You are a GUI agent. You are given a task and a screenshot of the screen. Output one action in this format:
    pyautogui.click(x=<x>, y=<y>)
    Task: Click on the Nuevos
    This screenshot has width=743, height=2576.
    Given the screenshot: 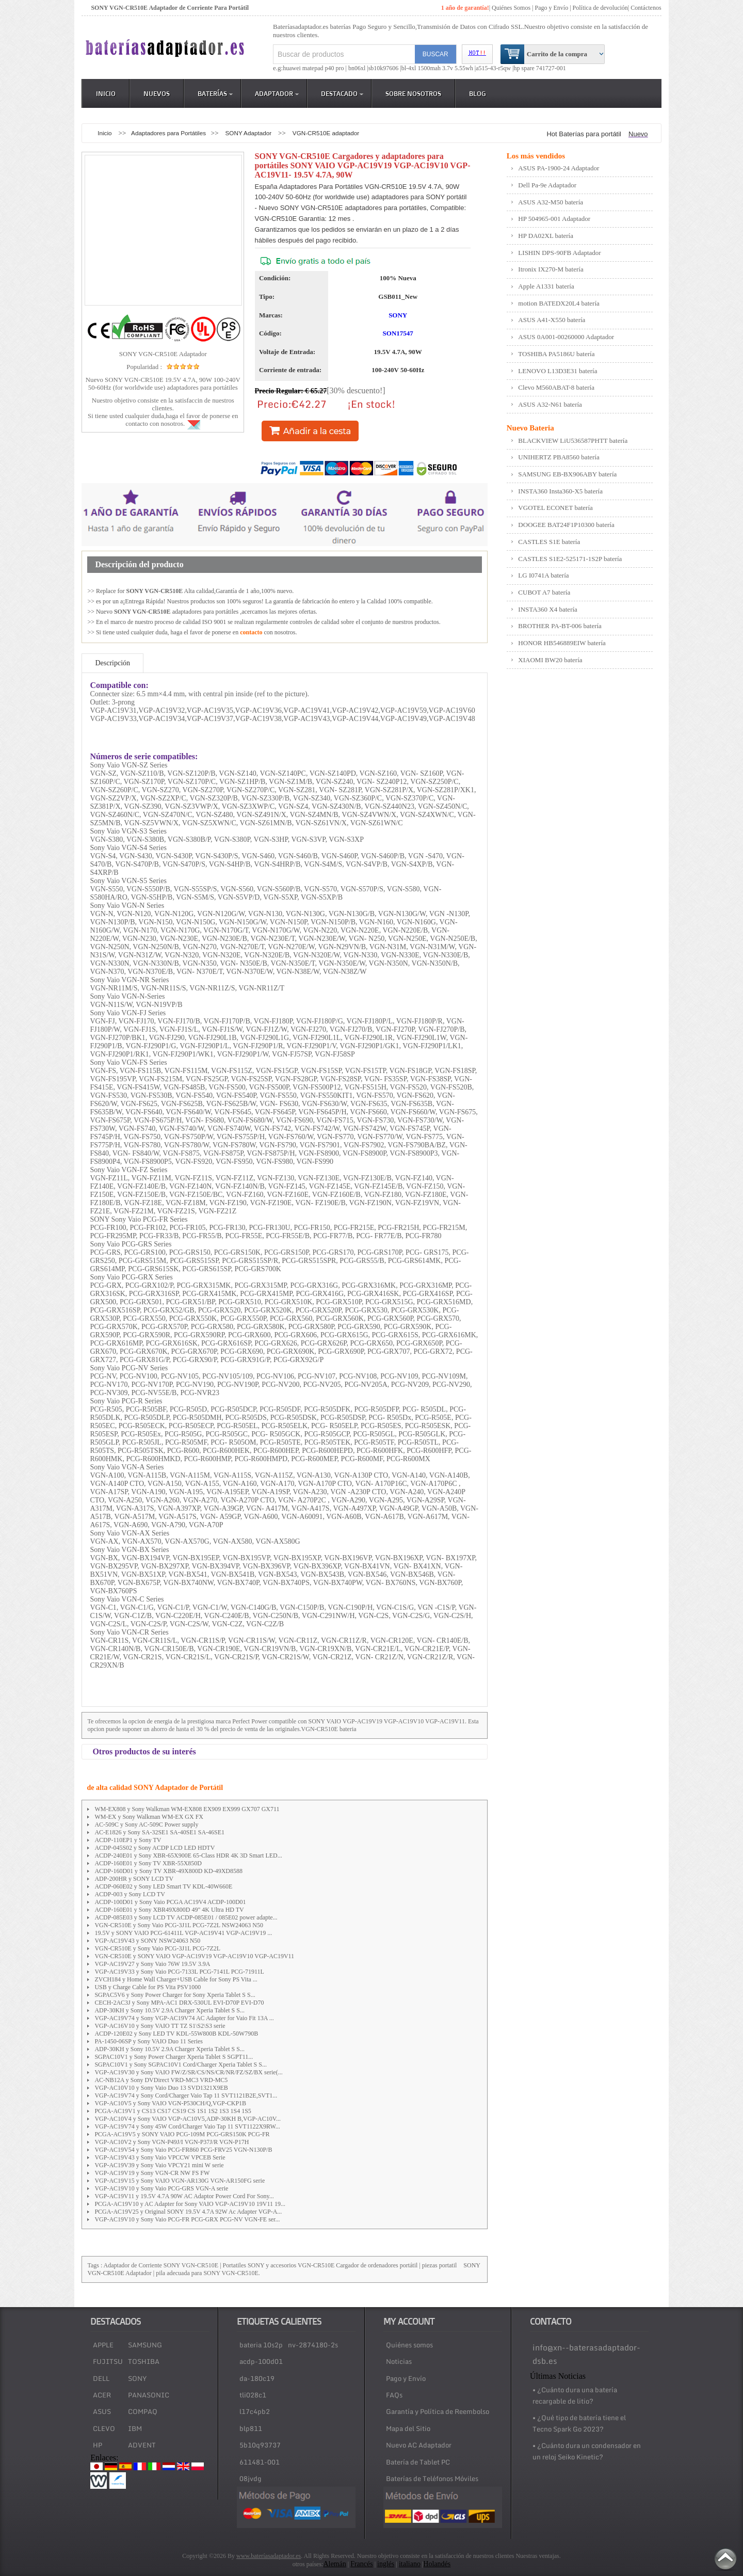 What is the action you would take?
    pyautogui.click(x=156, y=93)
    